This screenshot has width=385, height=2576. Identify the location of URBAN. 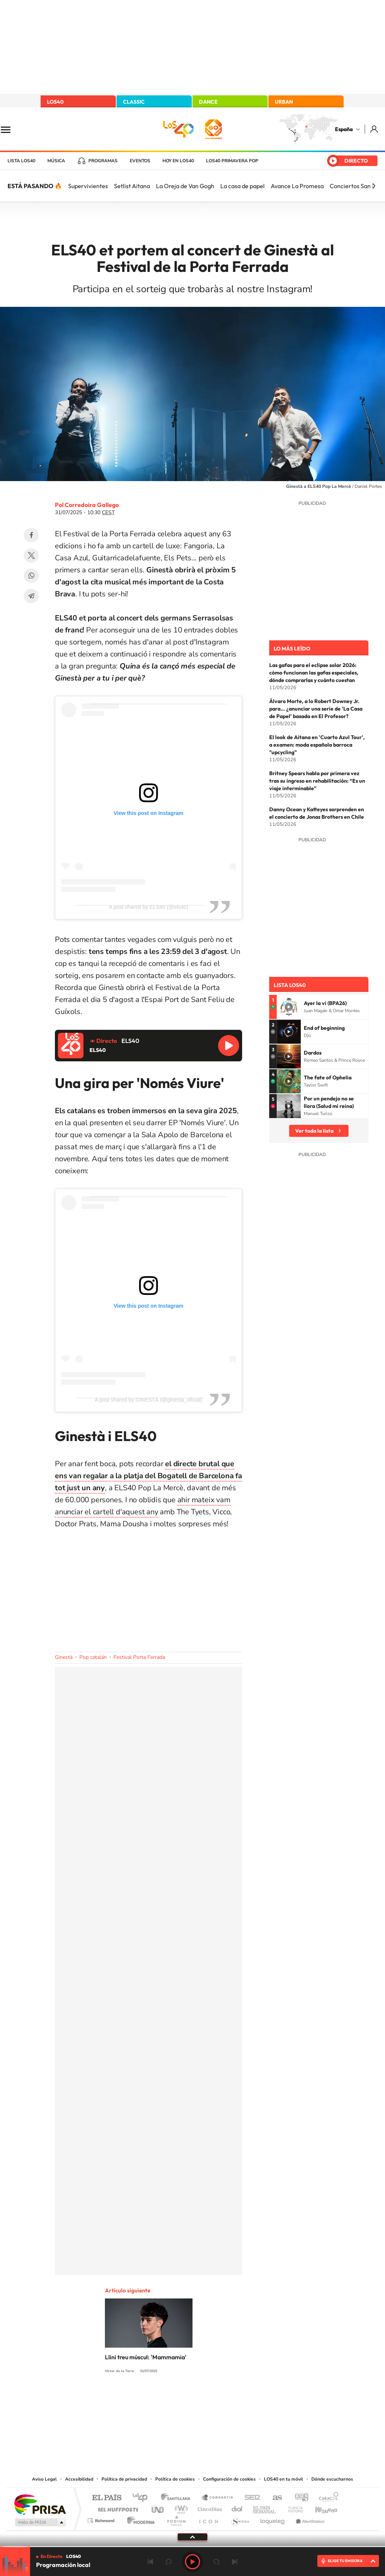
(284, 101).